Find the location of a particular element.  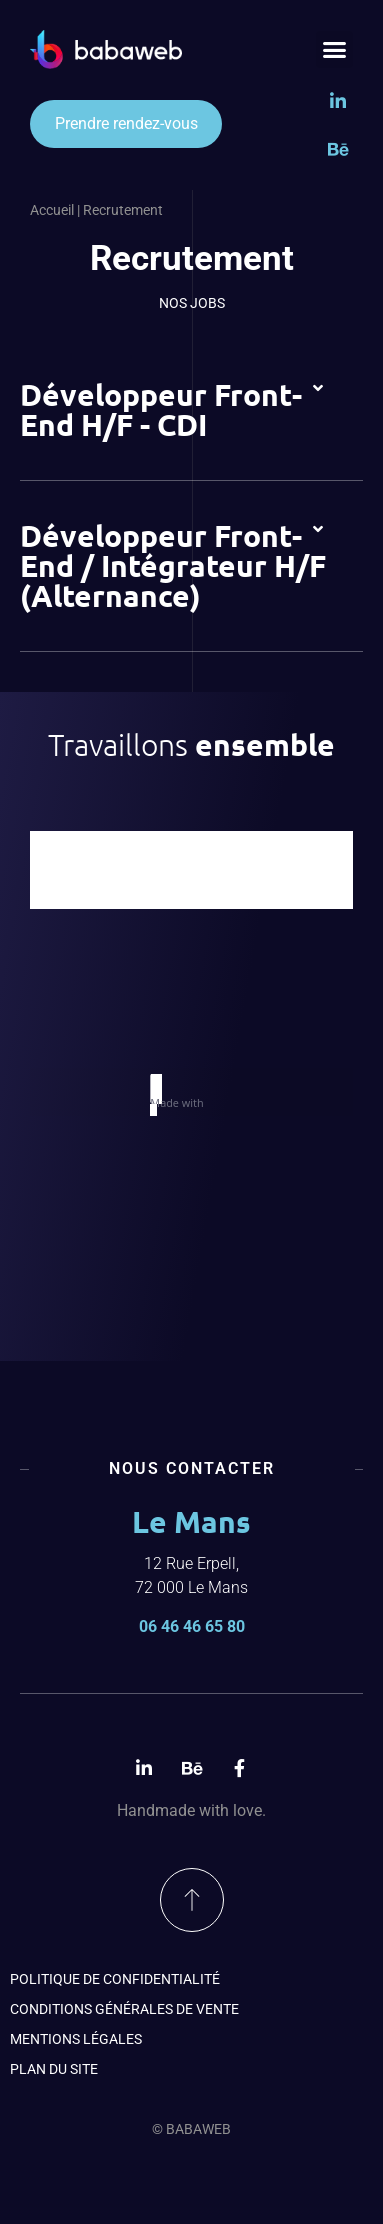

Conditions générales de vente is located at coordinates (124, 2009).